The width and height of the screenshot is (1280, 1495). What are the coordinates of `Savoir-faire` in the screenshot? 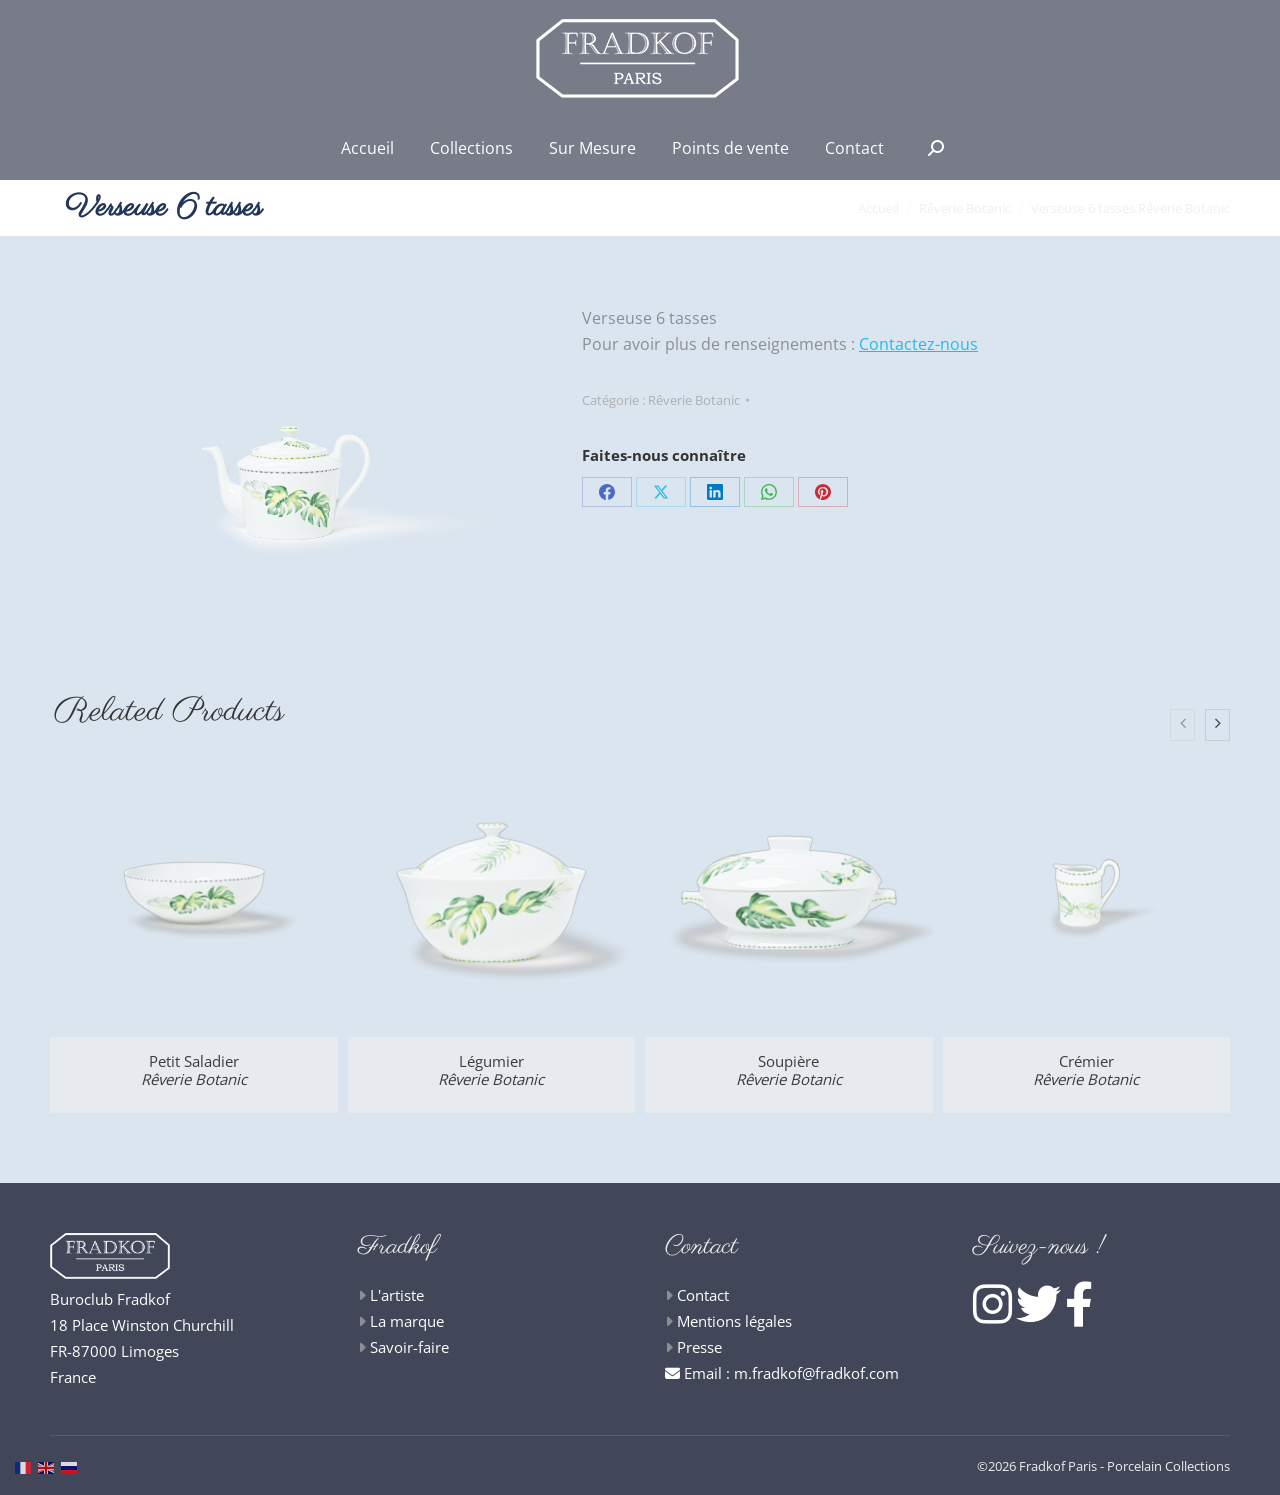 It's located at (409, 1347).